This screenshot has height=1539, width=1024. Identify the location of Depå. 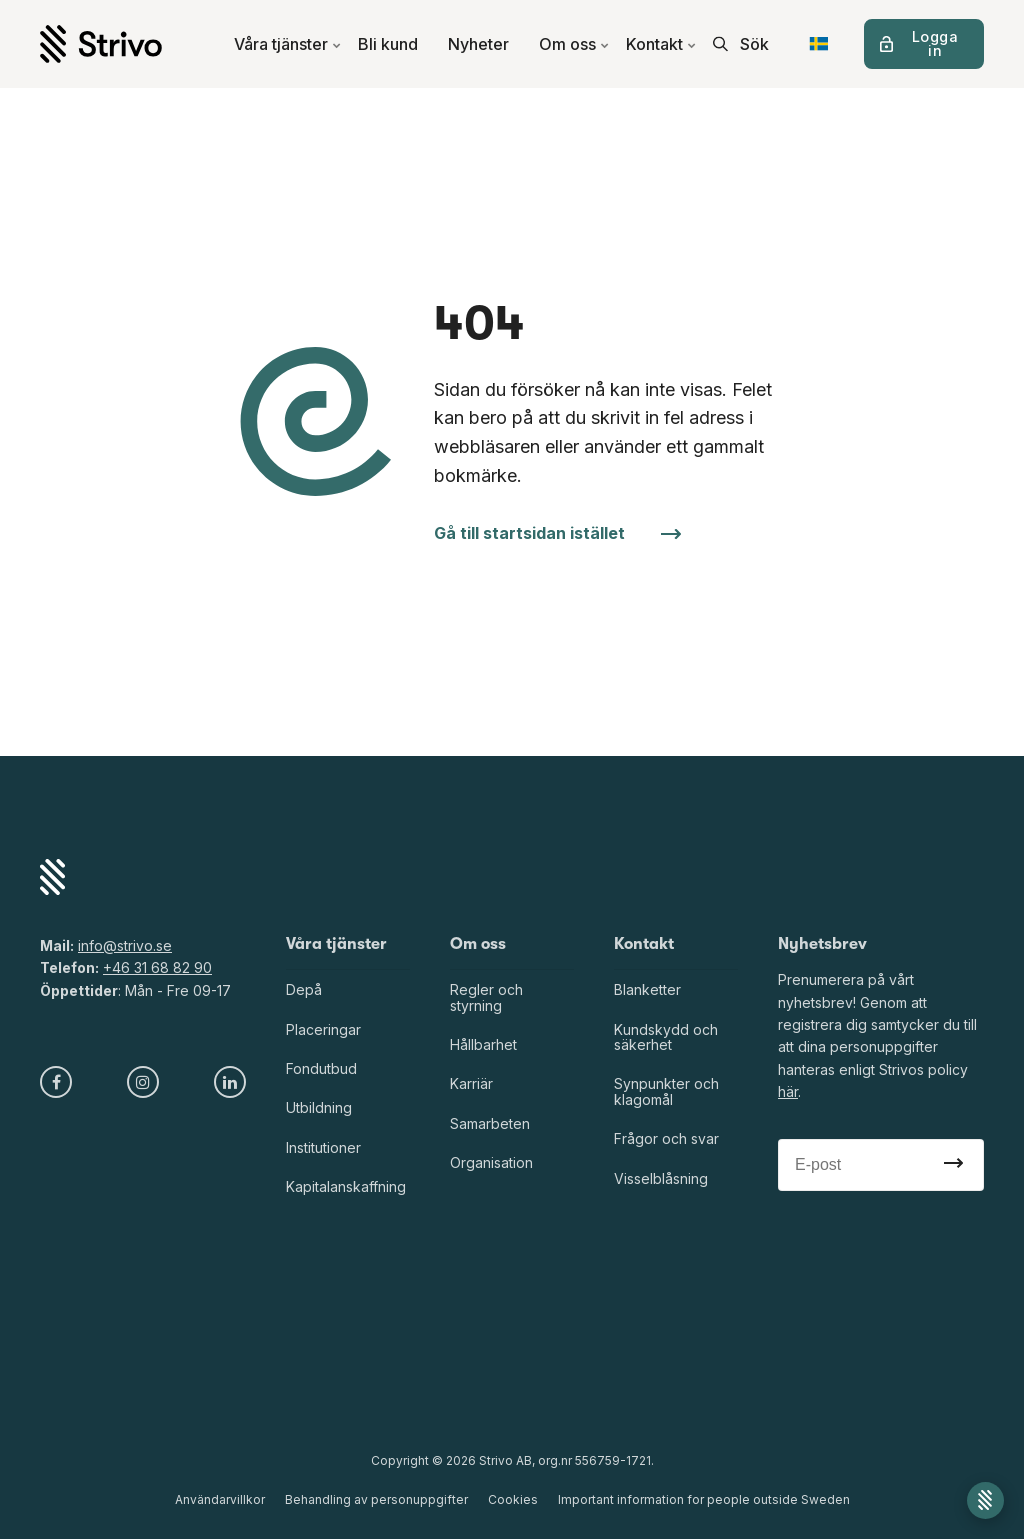
(304, 989).